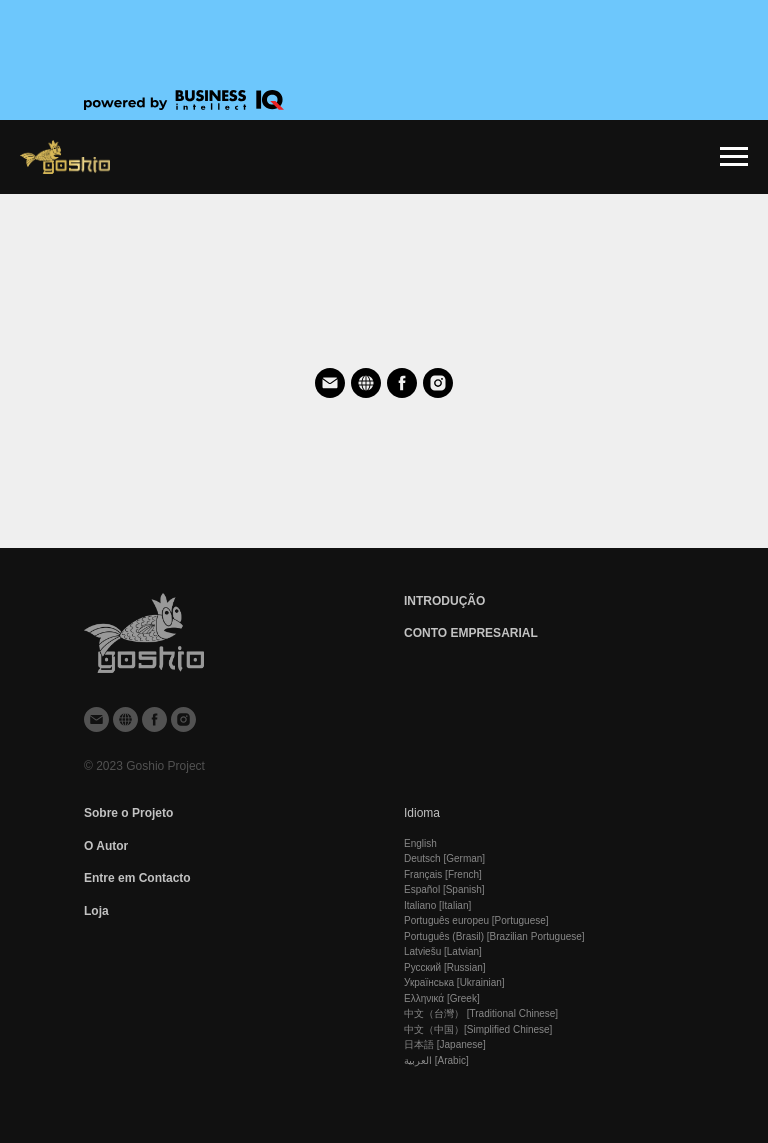  I want to click on Entre em Contaсto, so click(137, 878).